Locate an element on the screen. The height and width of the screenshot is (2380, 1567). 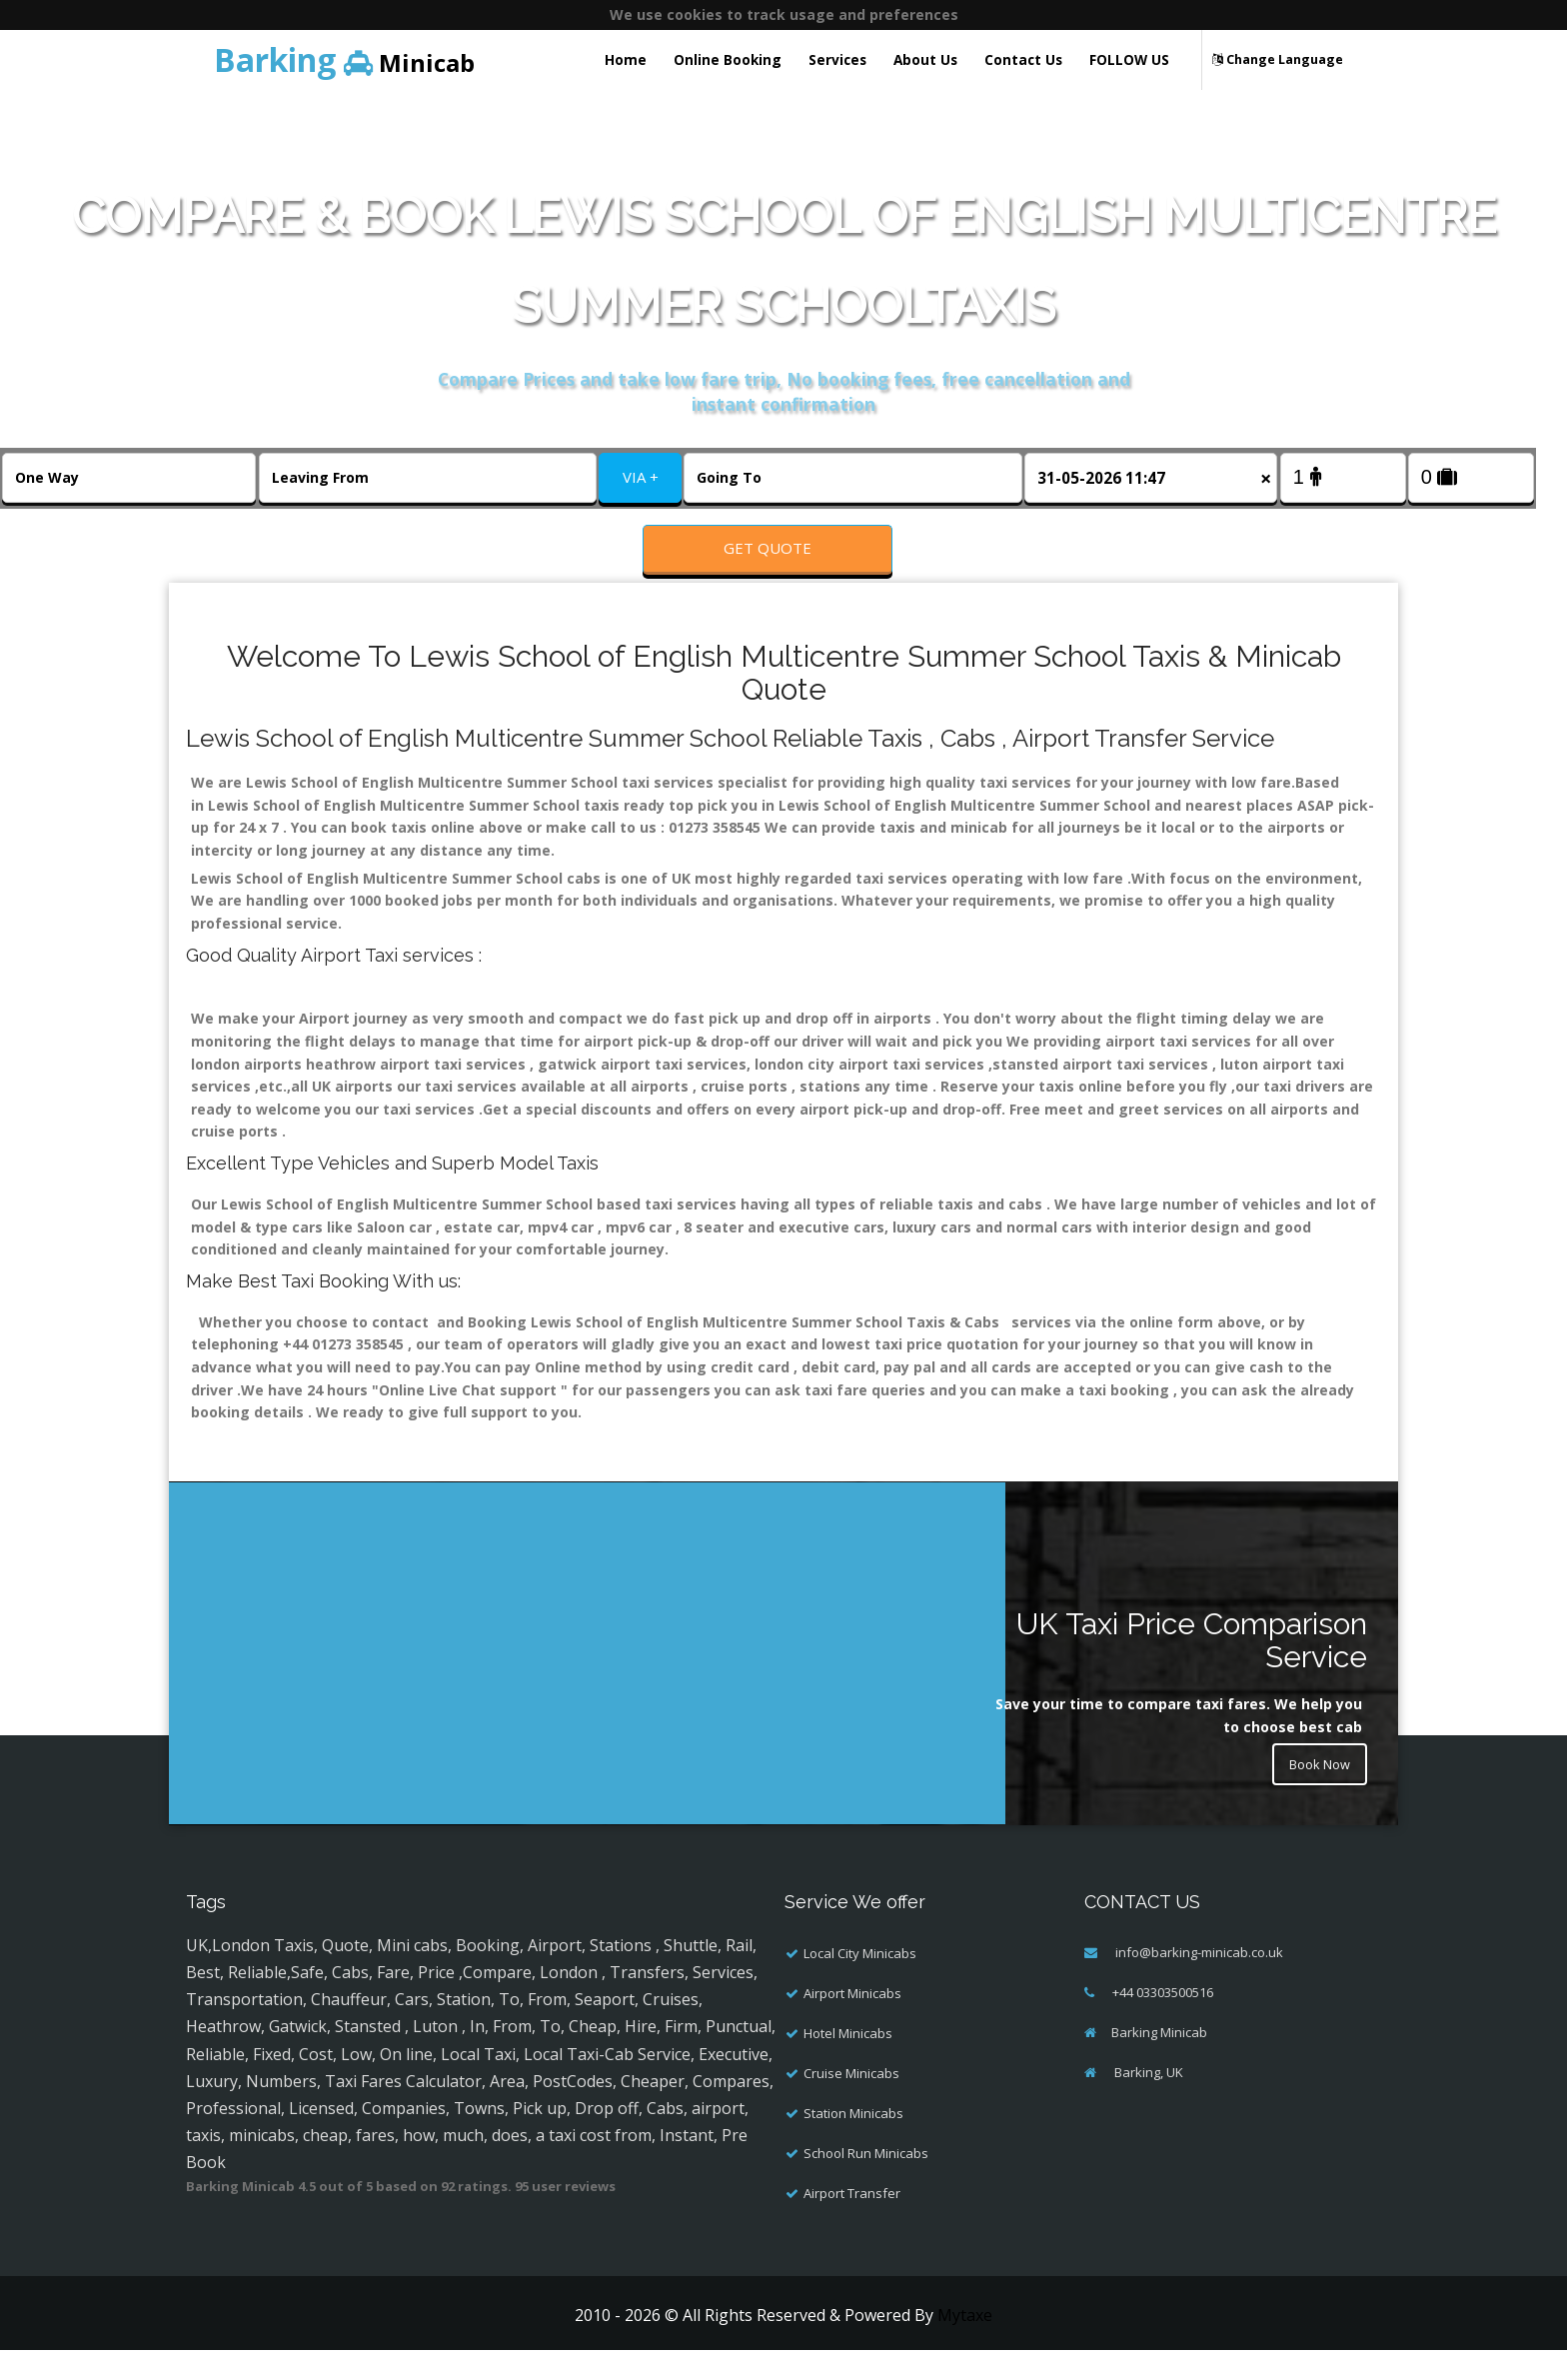
Airport Transfer is located at coordinates (851, 2222).